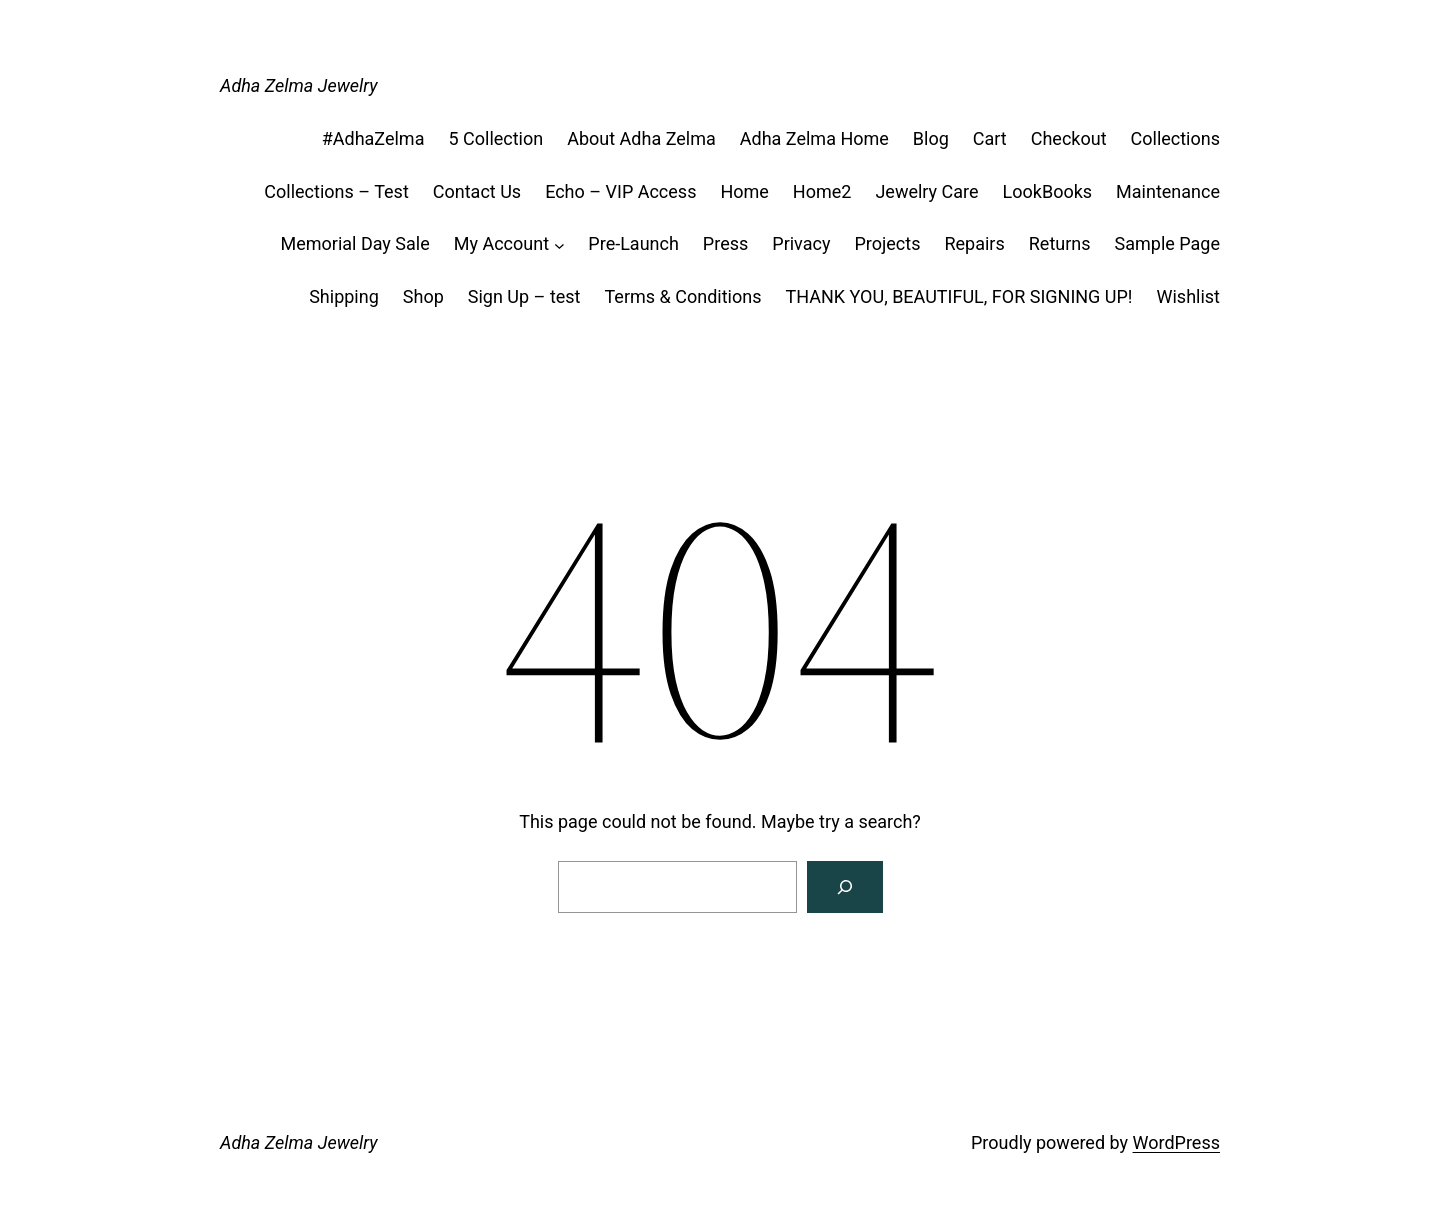 Image resolution: width=1440 pixels, height=1222 pixels. What do you see at coordinates (1069, 138) in the screenshot?
I see `Checkout` at bounding box center [1069, 138].